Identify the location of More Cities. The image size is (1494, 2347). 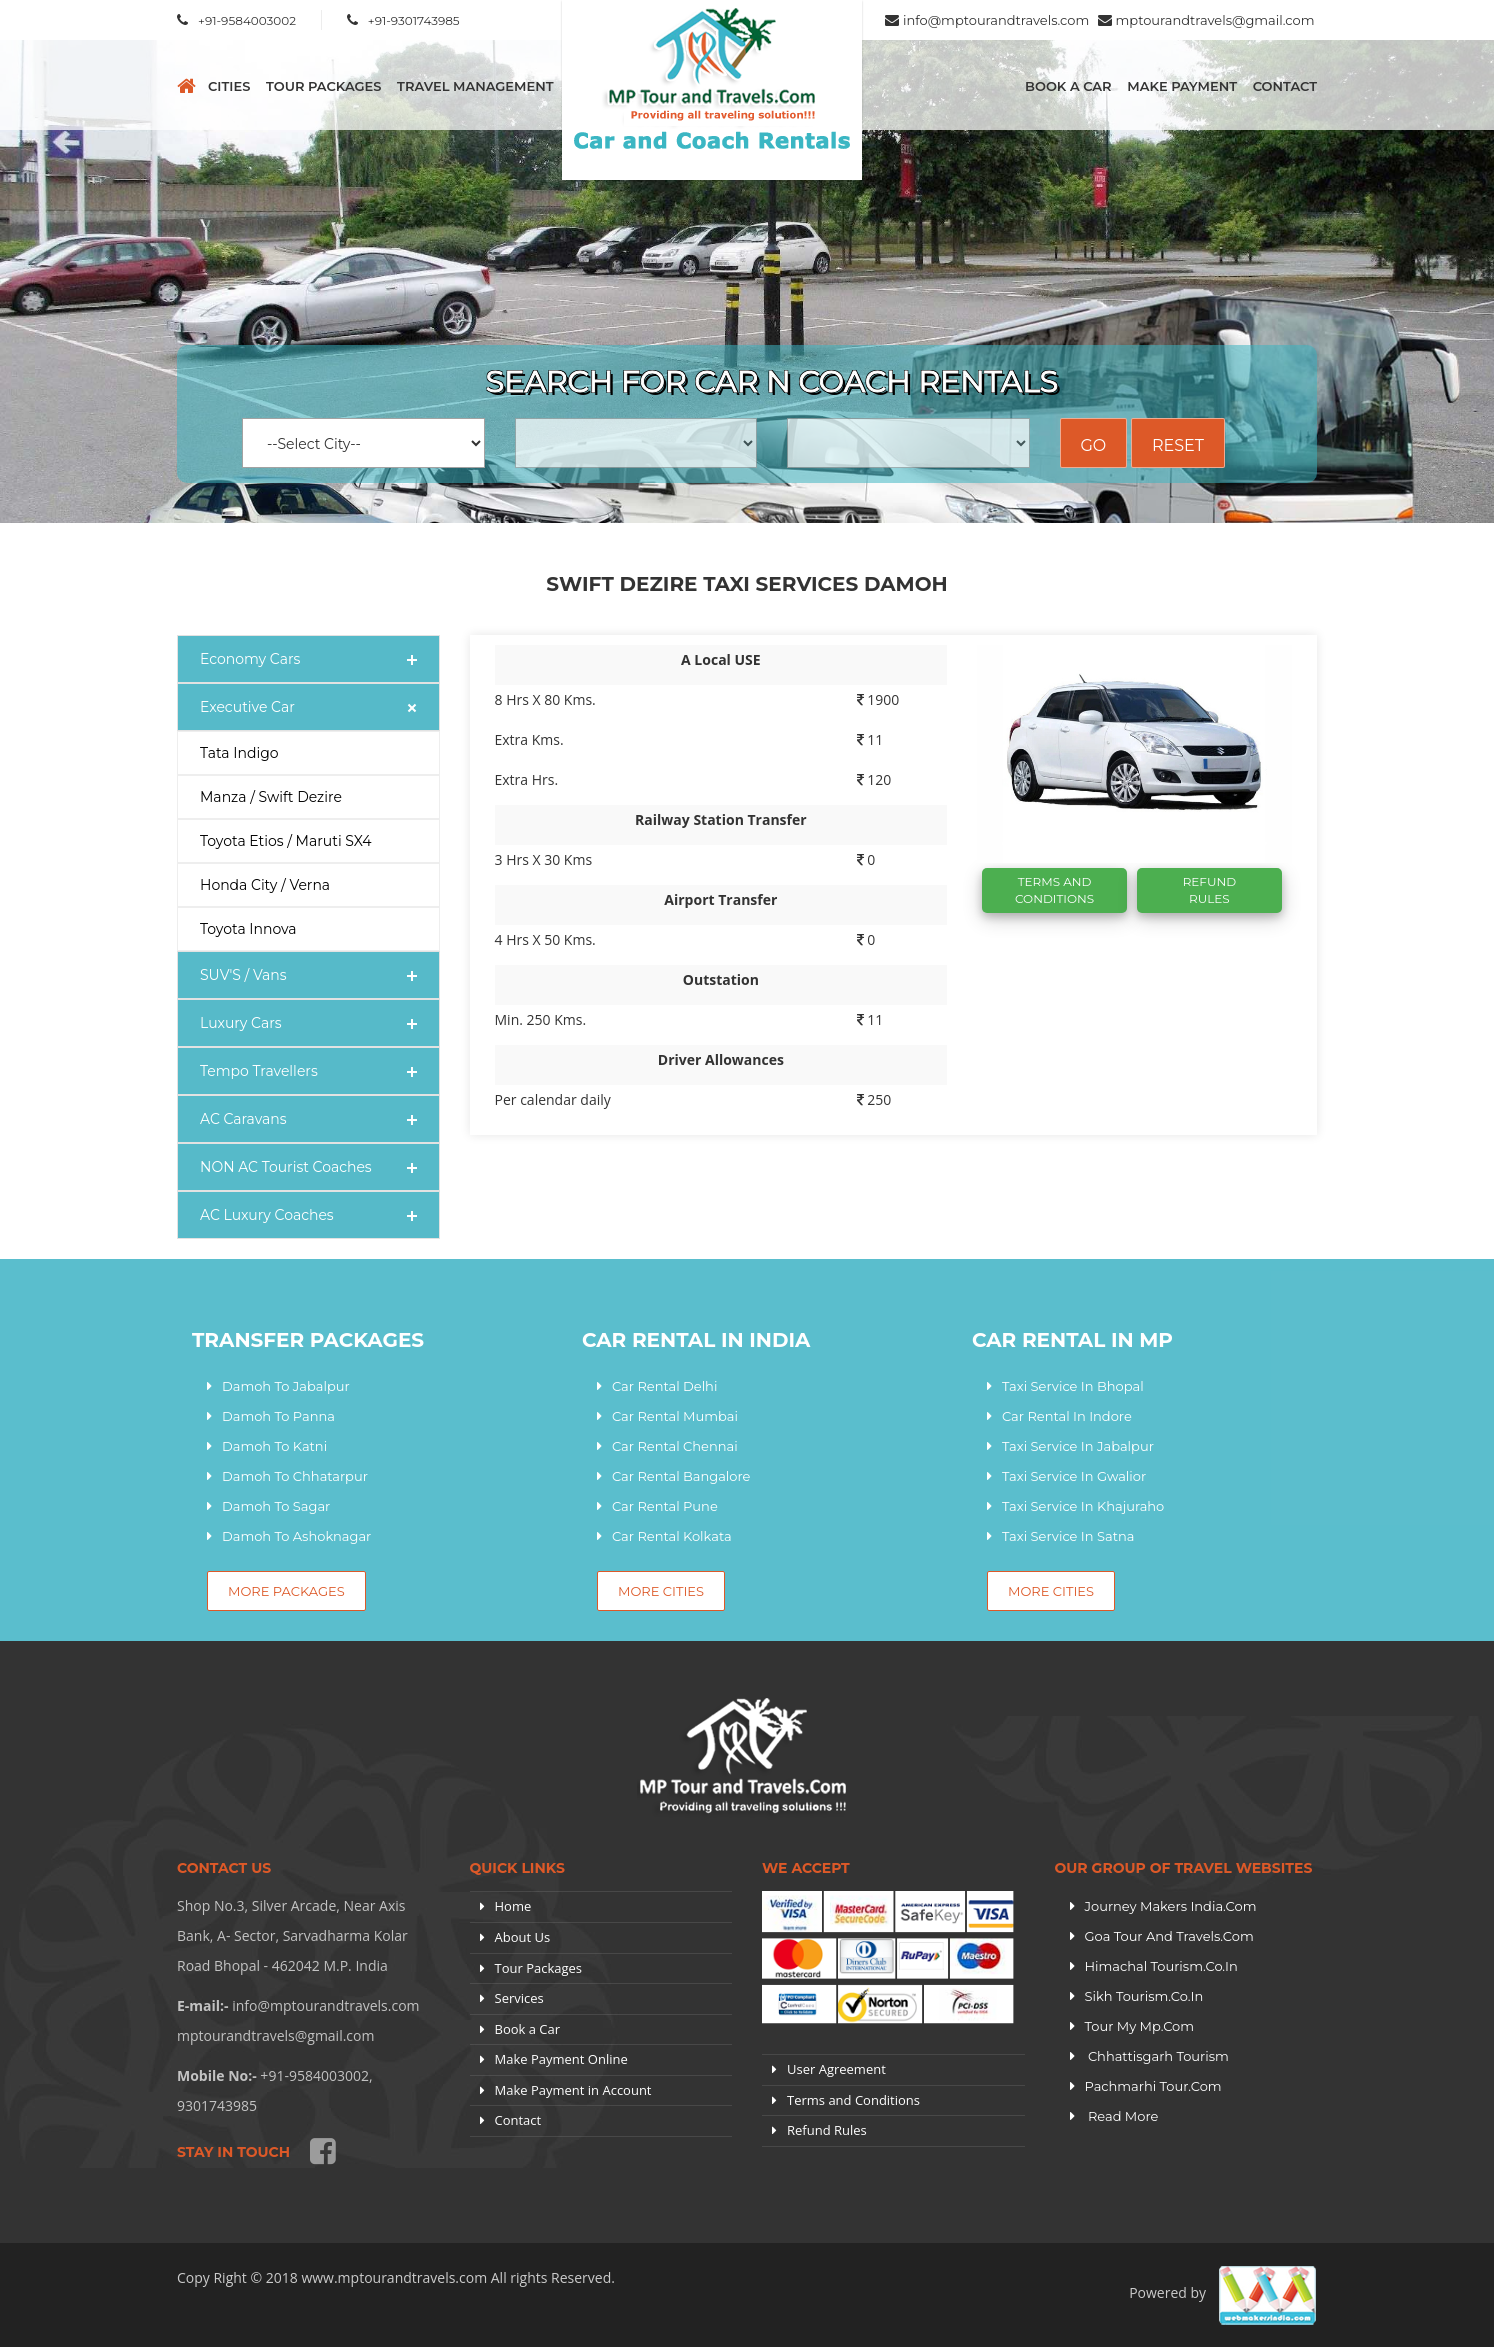
(661, 1591).